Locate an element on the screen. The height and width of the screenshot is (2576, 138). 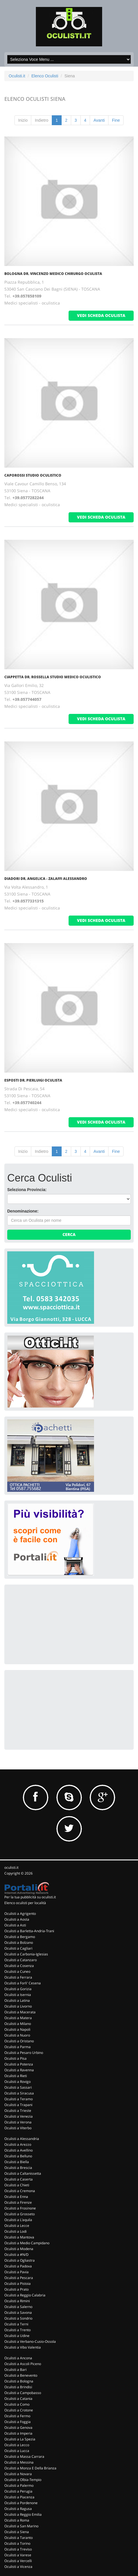
Oculisti a Brindisi is located at coordinates (18, 2386).